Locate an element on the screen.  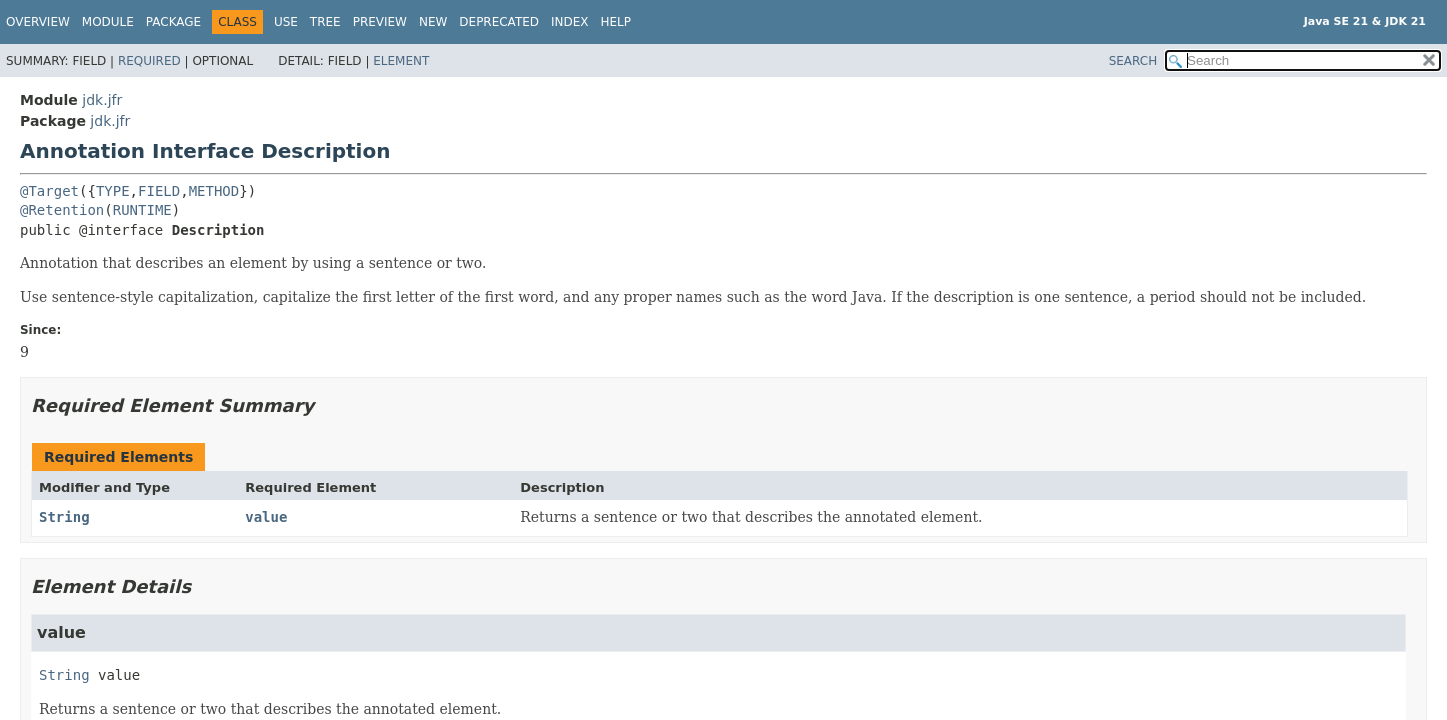
TYPE is located at coordinates (113, 191).